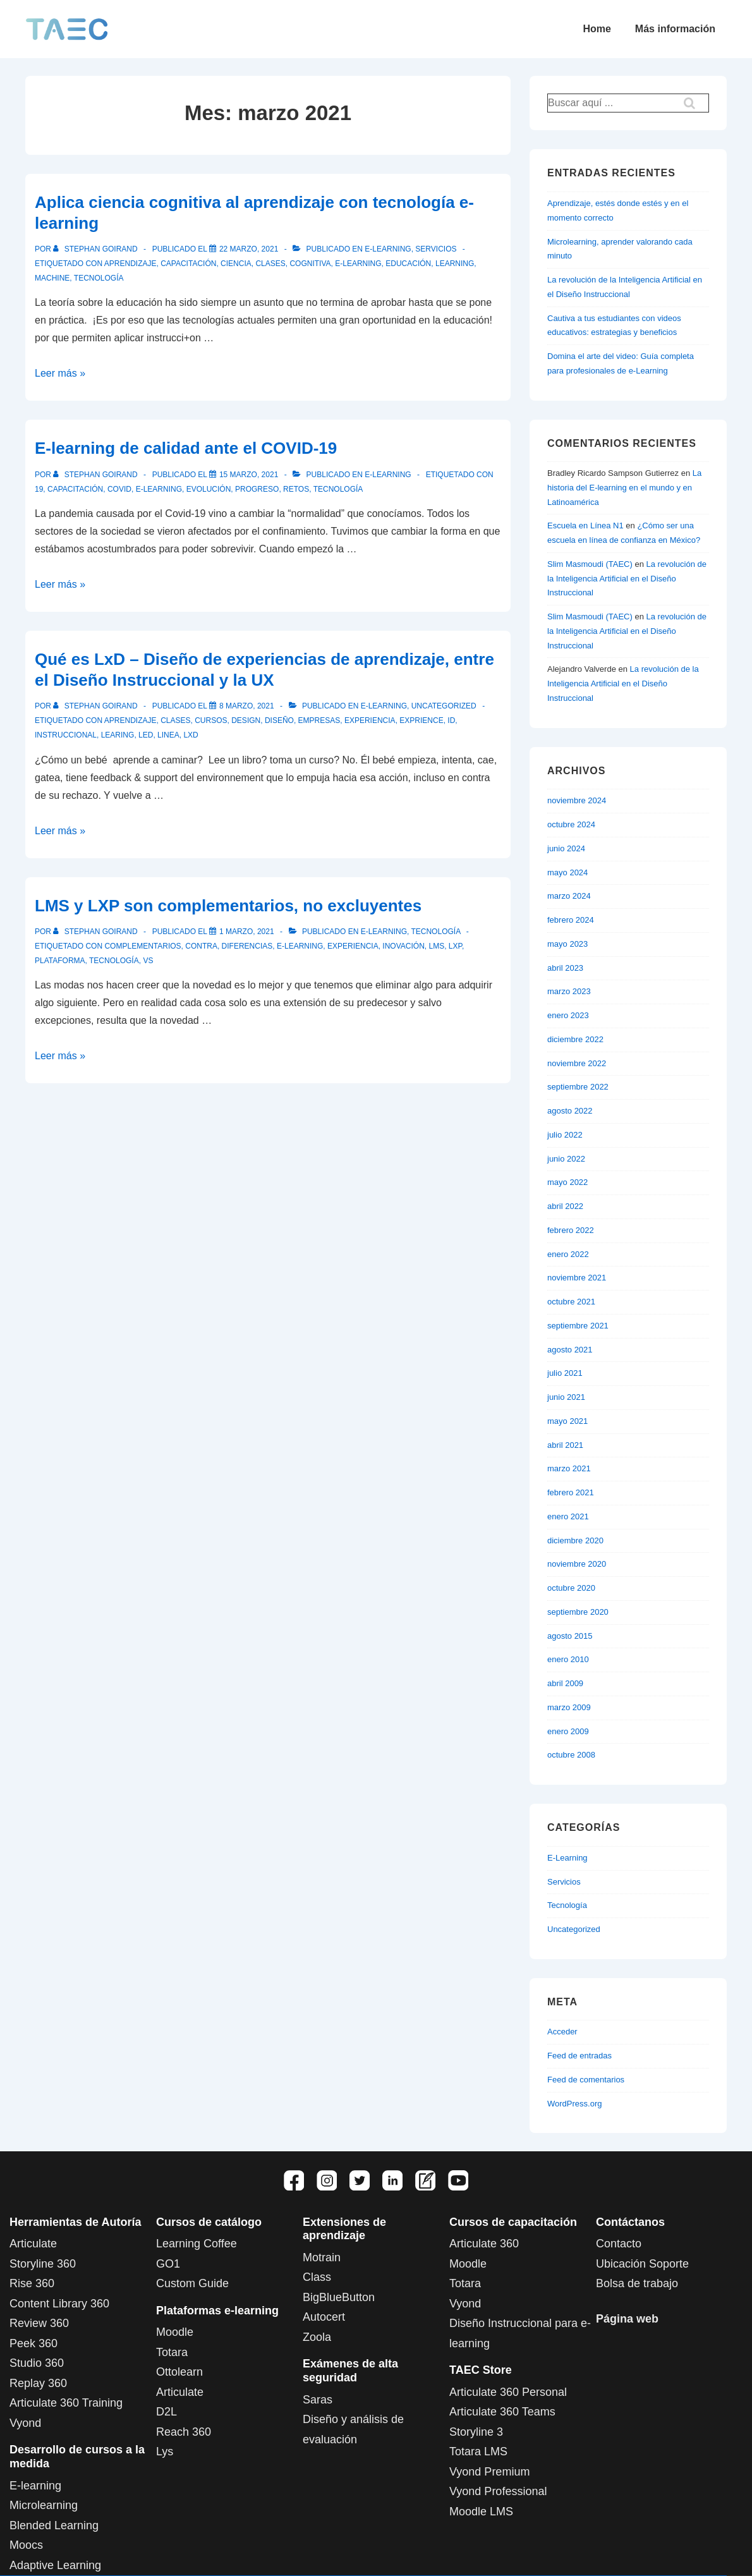 This screenshot has height=2576, width=752. I want to click on marzo 2009, so click(569, 1707).